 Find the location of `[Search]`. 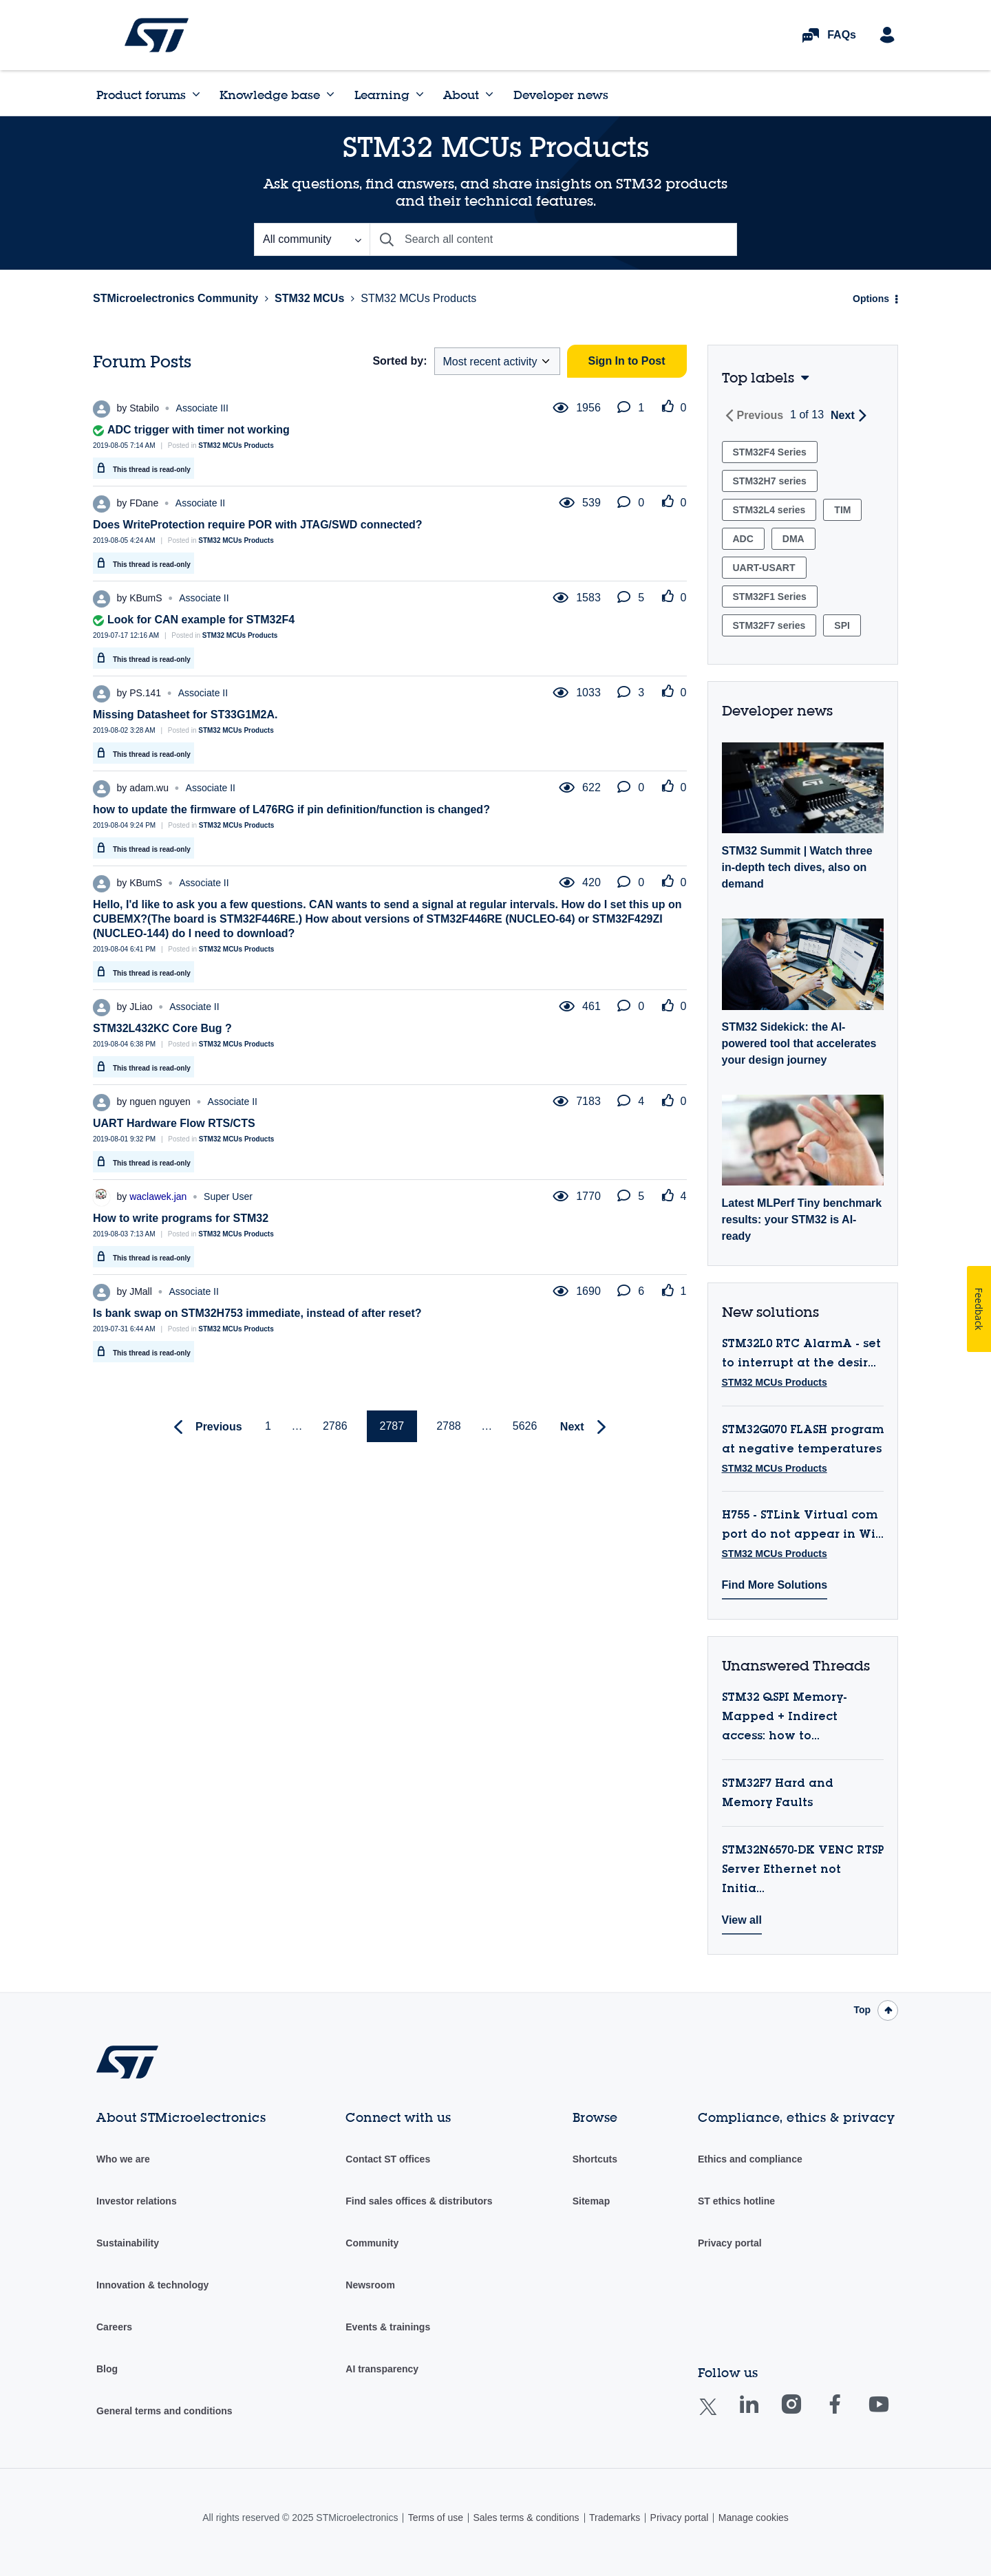

[Search] is located at coordinates (553, 239).